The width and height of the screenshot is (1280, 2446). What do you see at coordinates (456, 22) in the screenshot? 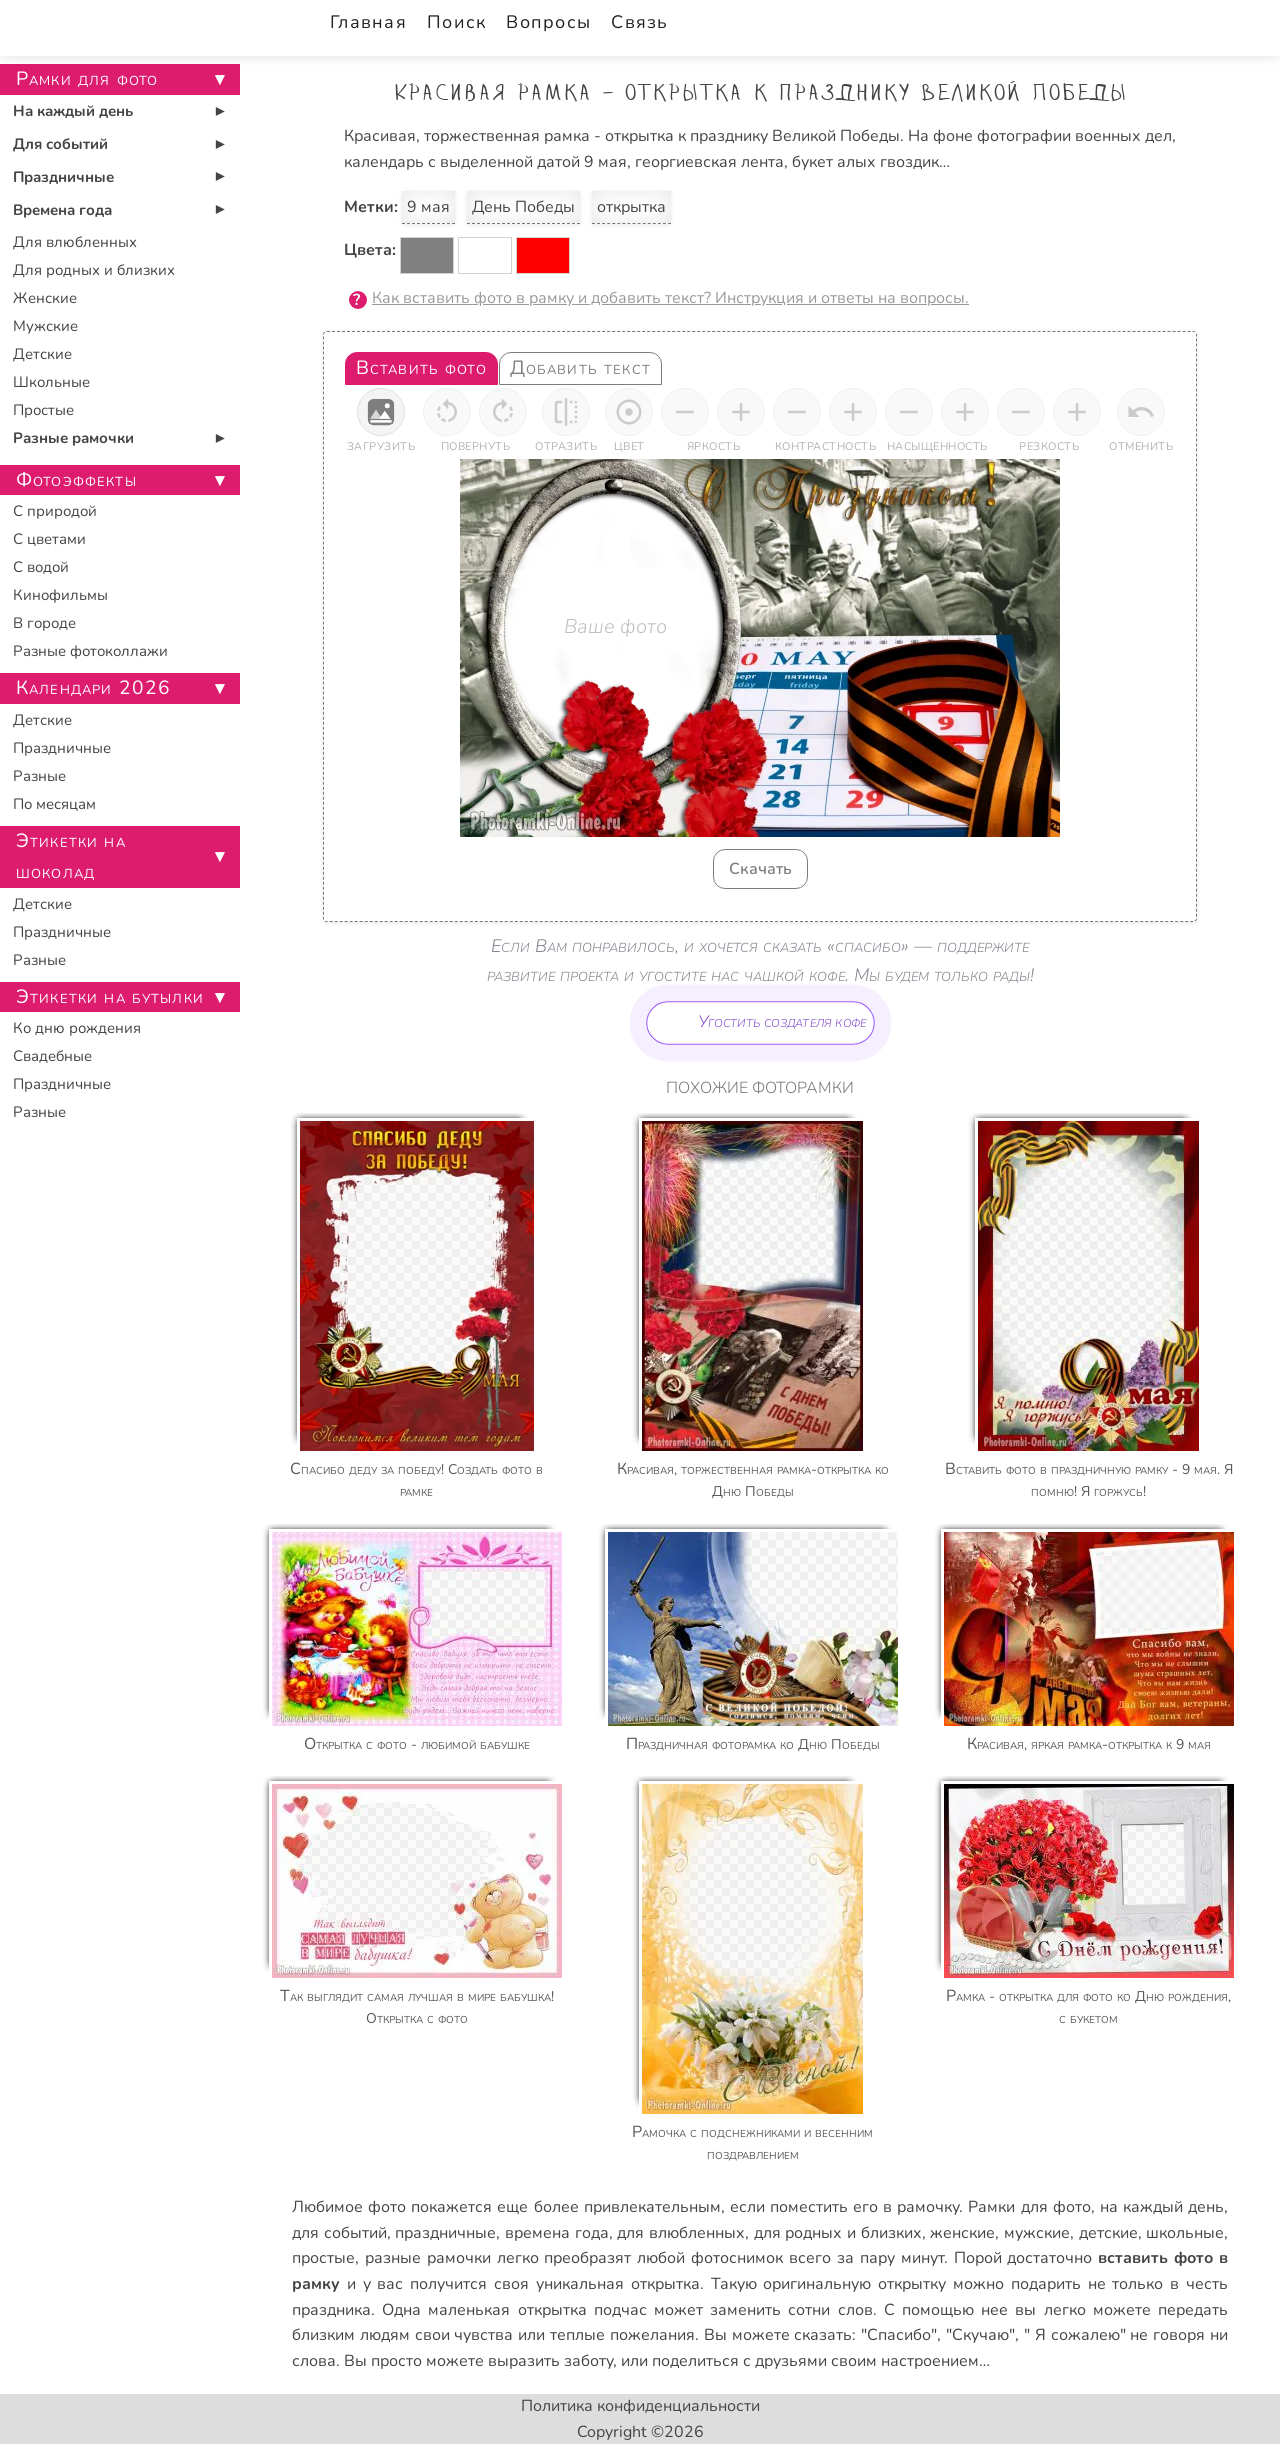
I see `Поиск` at bounding box center [456, 22].